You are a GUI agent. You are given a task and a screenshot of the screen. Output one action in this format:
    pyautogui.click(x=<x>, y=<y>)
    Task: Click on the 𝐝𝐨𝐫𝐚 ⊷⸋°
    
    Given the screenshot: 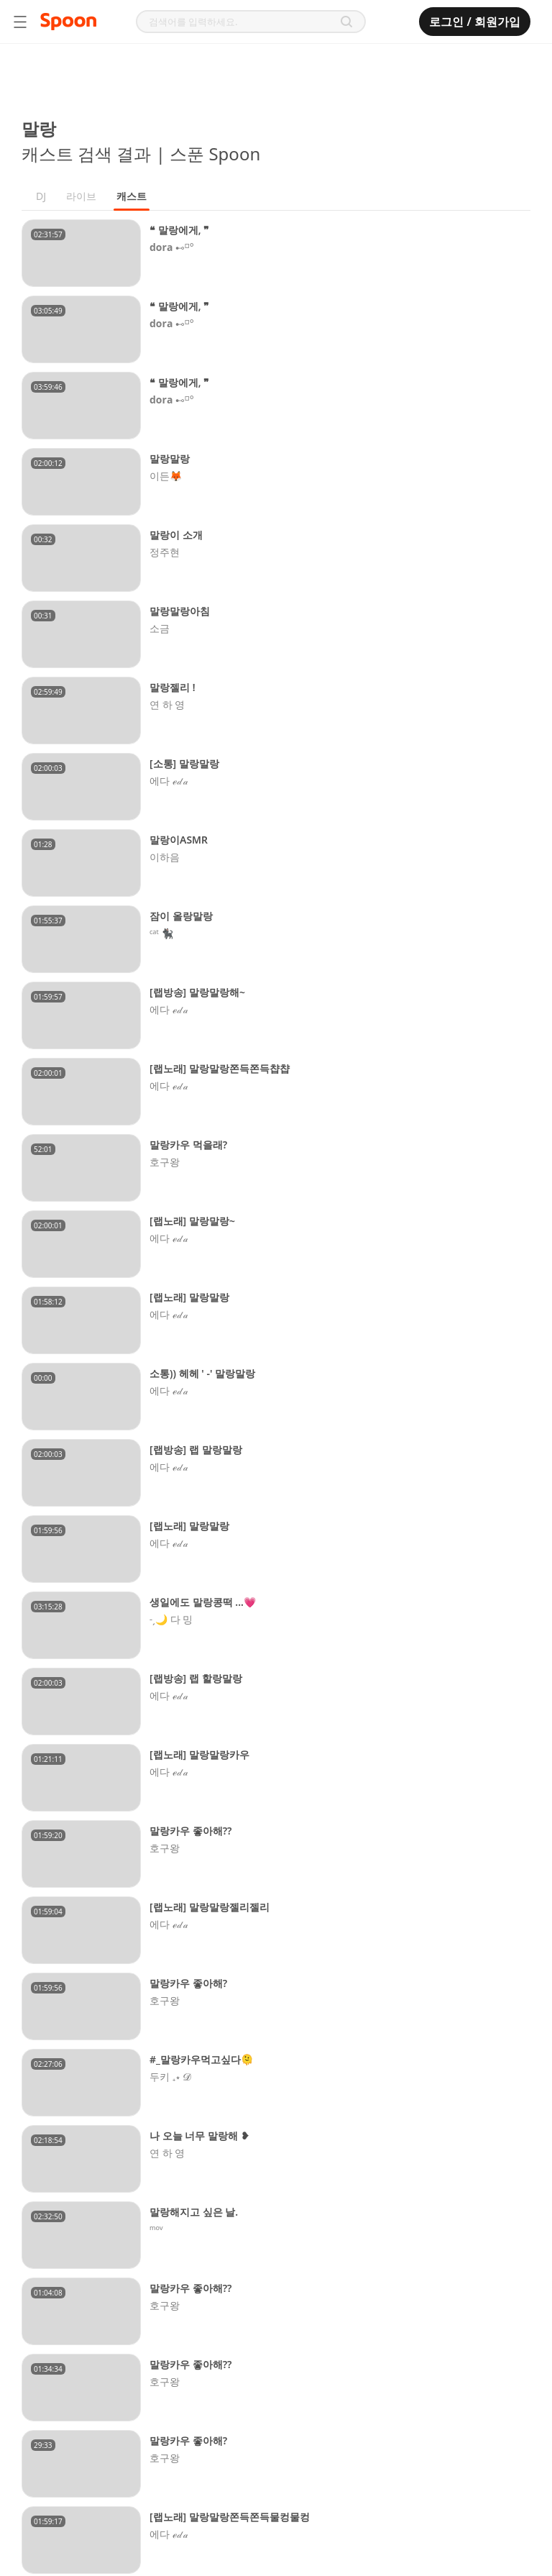 What is the action you would take?
    pyautogui.click(x=172, y=247)
    